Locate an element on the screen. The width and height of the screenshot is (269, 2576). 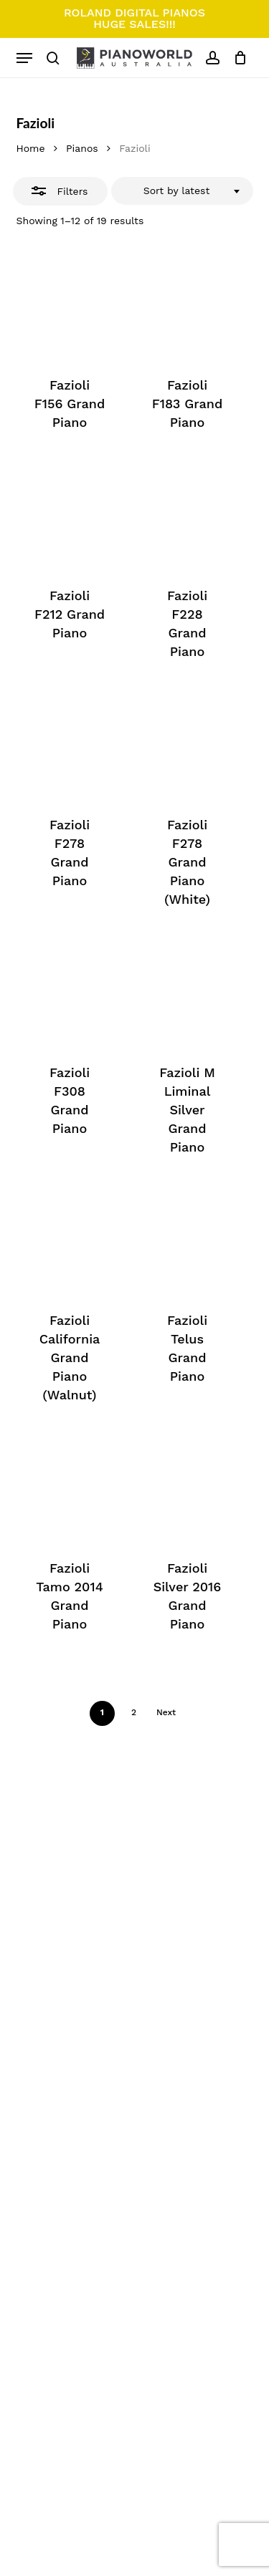
[Fazioli M Liminal Silver Grand Piano] is located at coordinates (187, 992).